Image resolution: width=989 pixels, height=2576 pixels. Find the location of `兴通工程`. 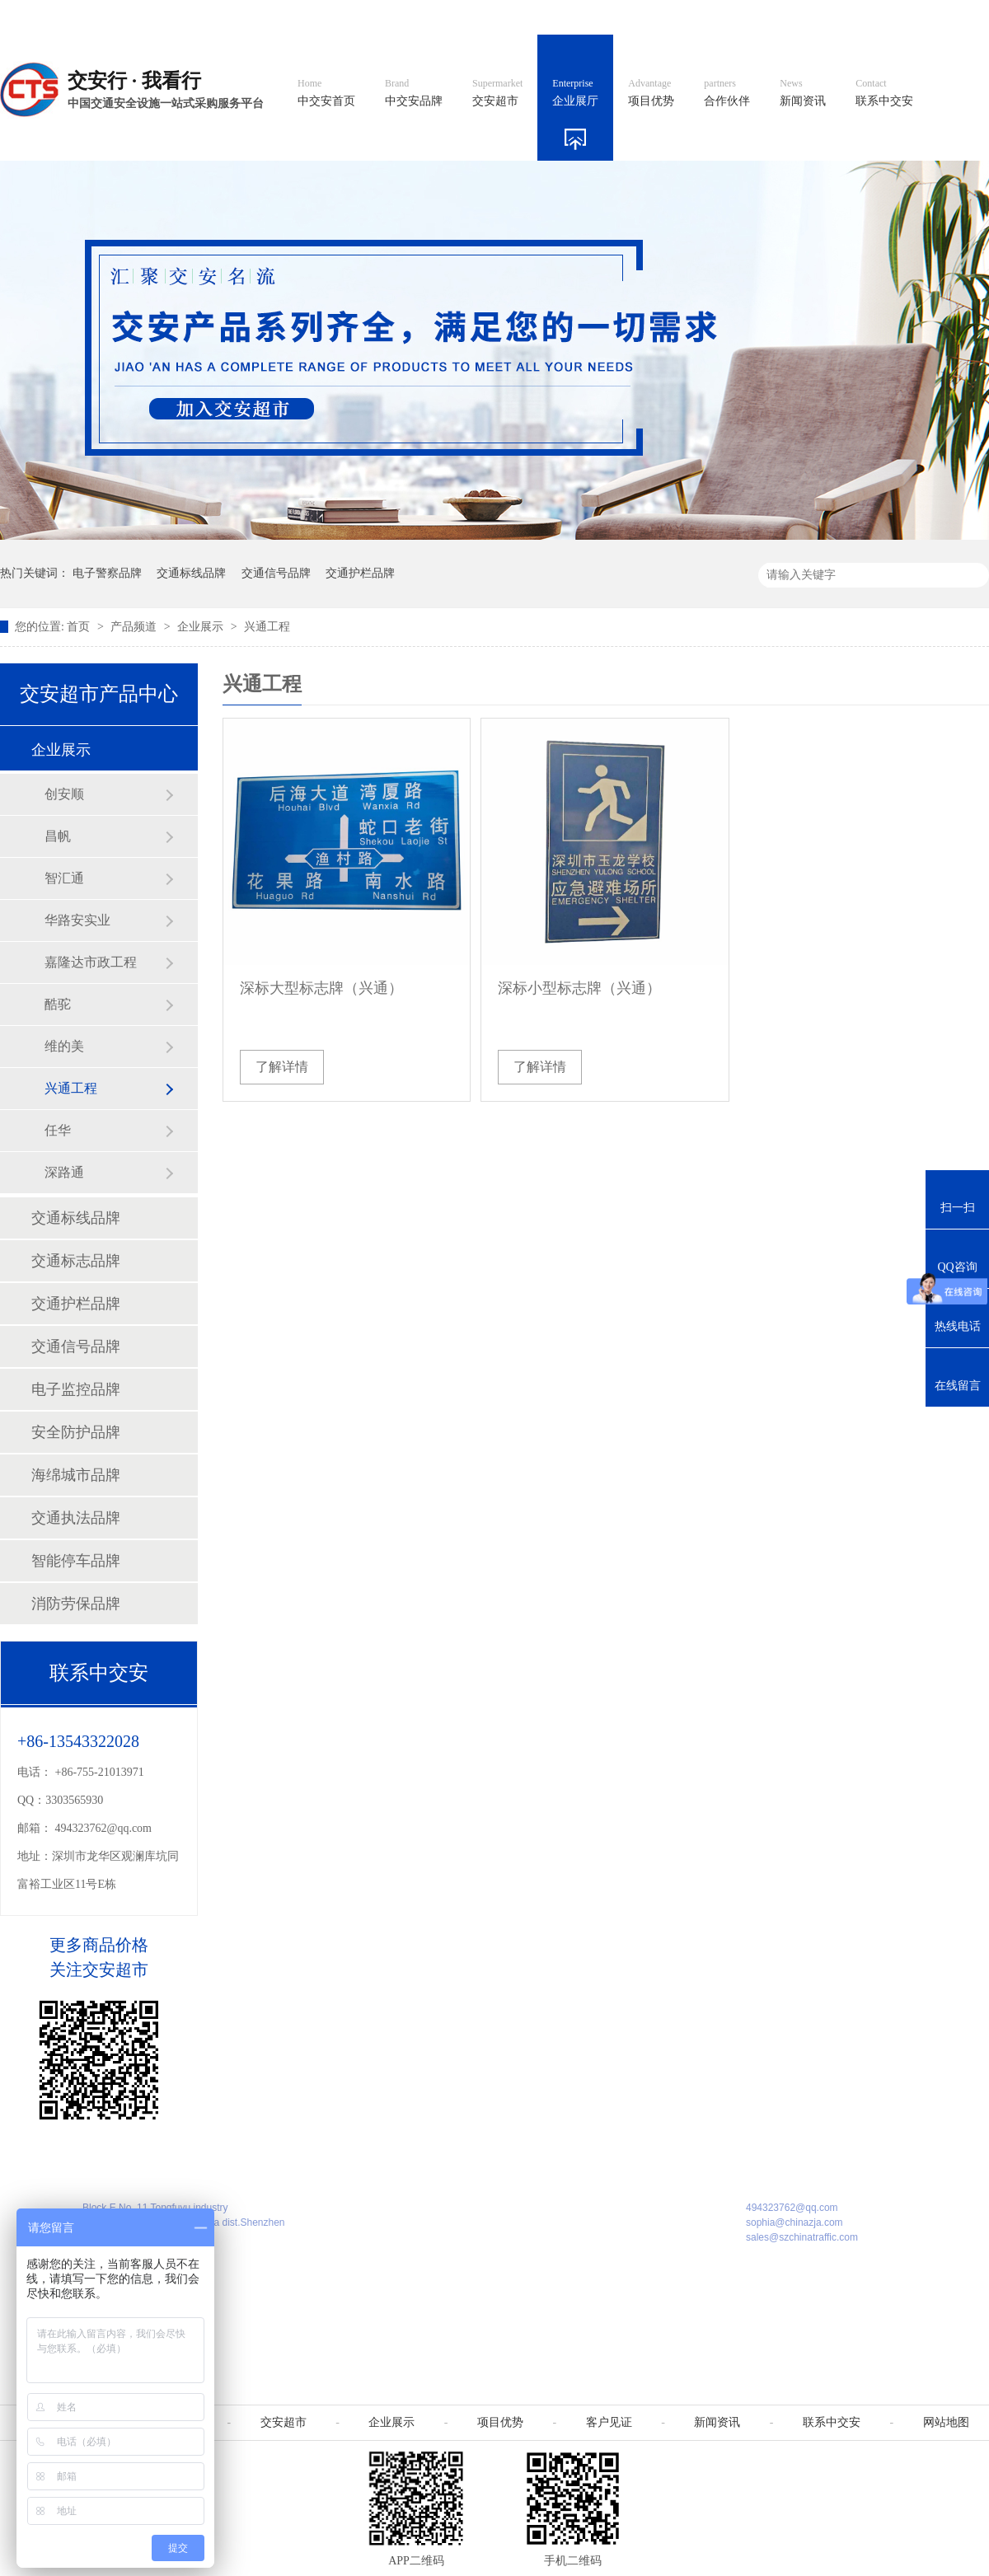

兴通工程 is located at coordinates (267, 627).